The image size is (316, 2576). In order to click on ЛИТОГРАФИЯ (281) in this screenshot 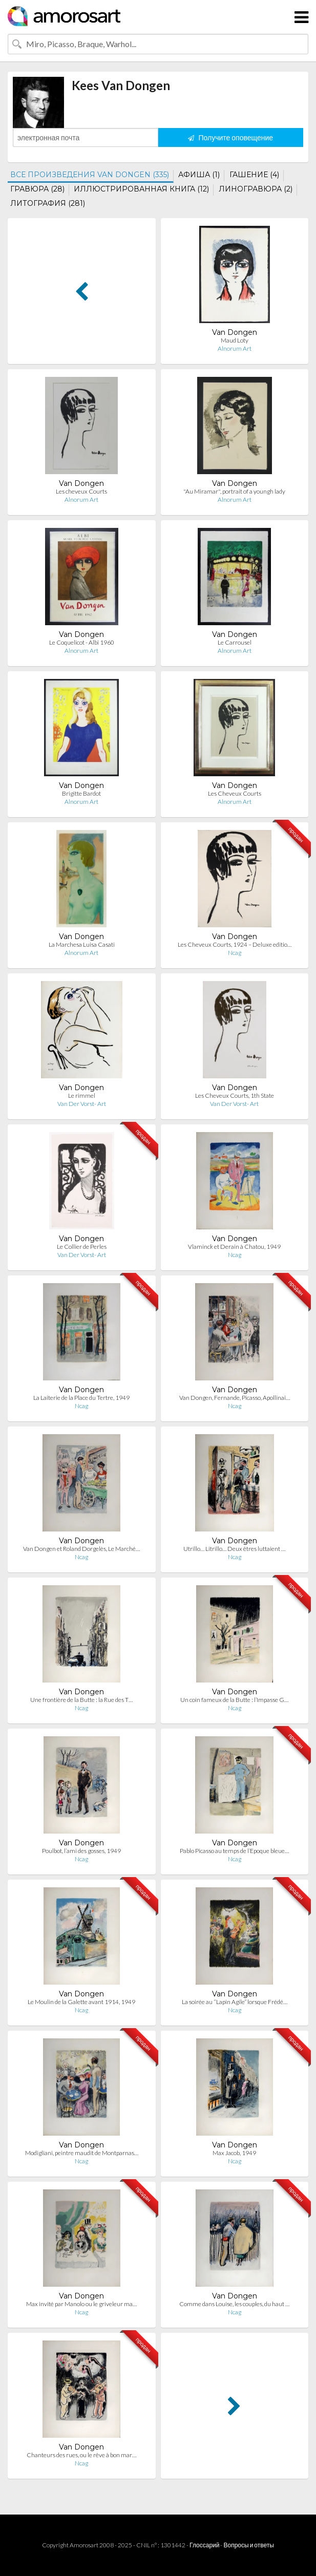, I will do `click(47, 203)`.